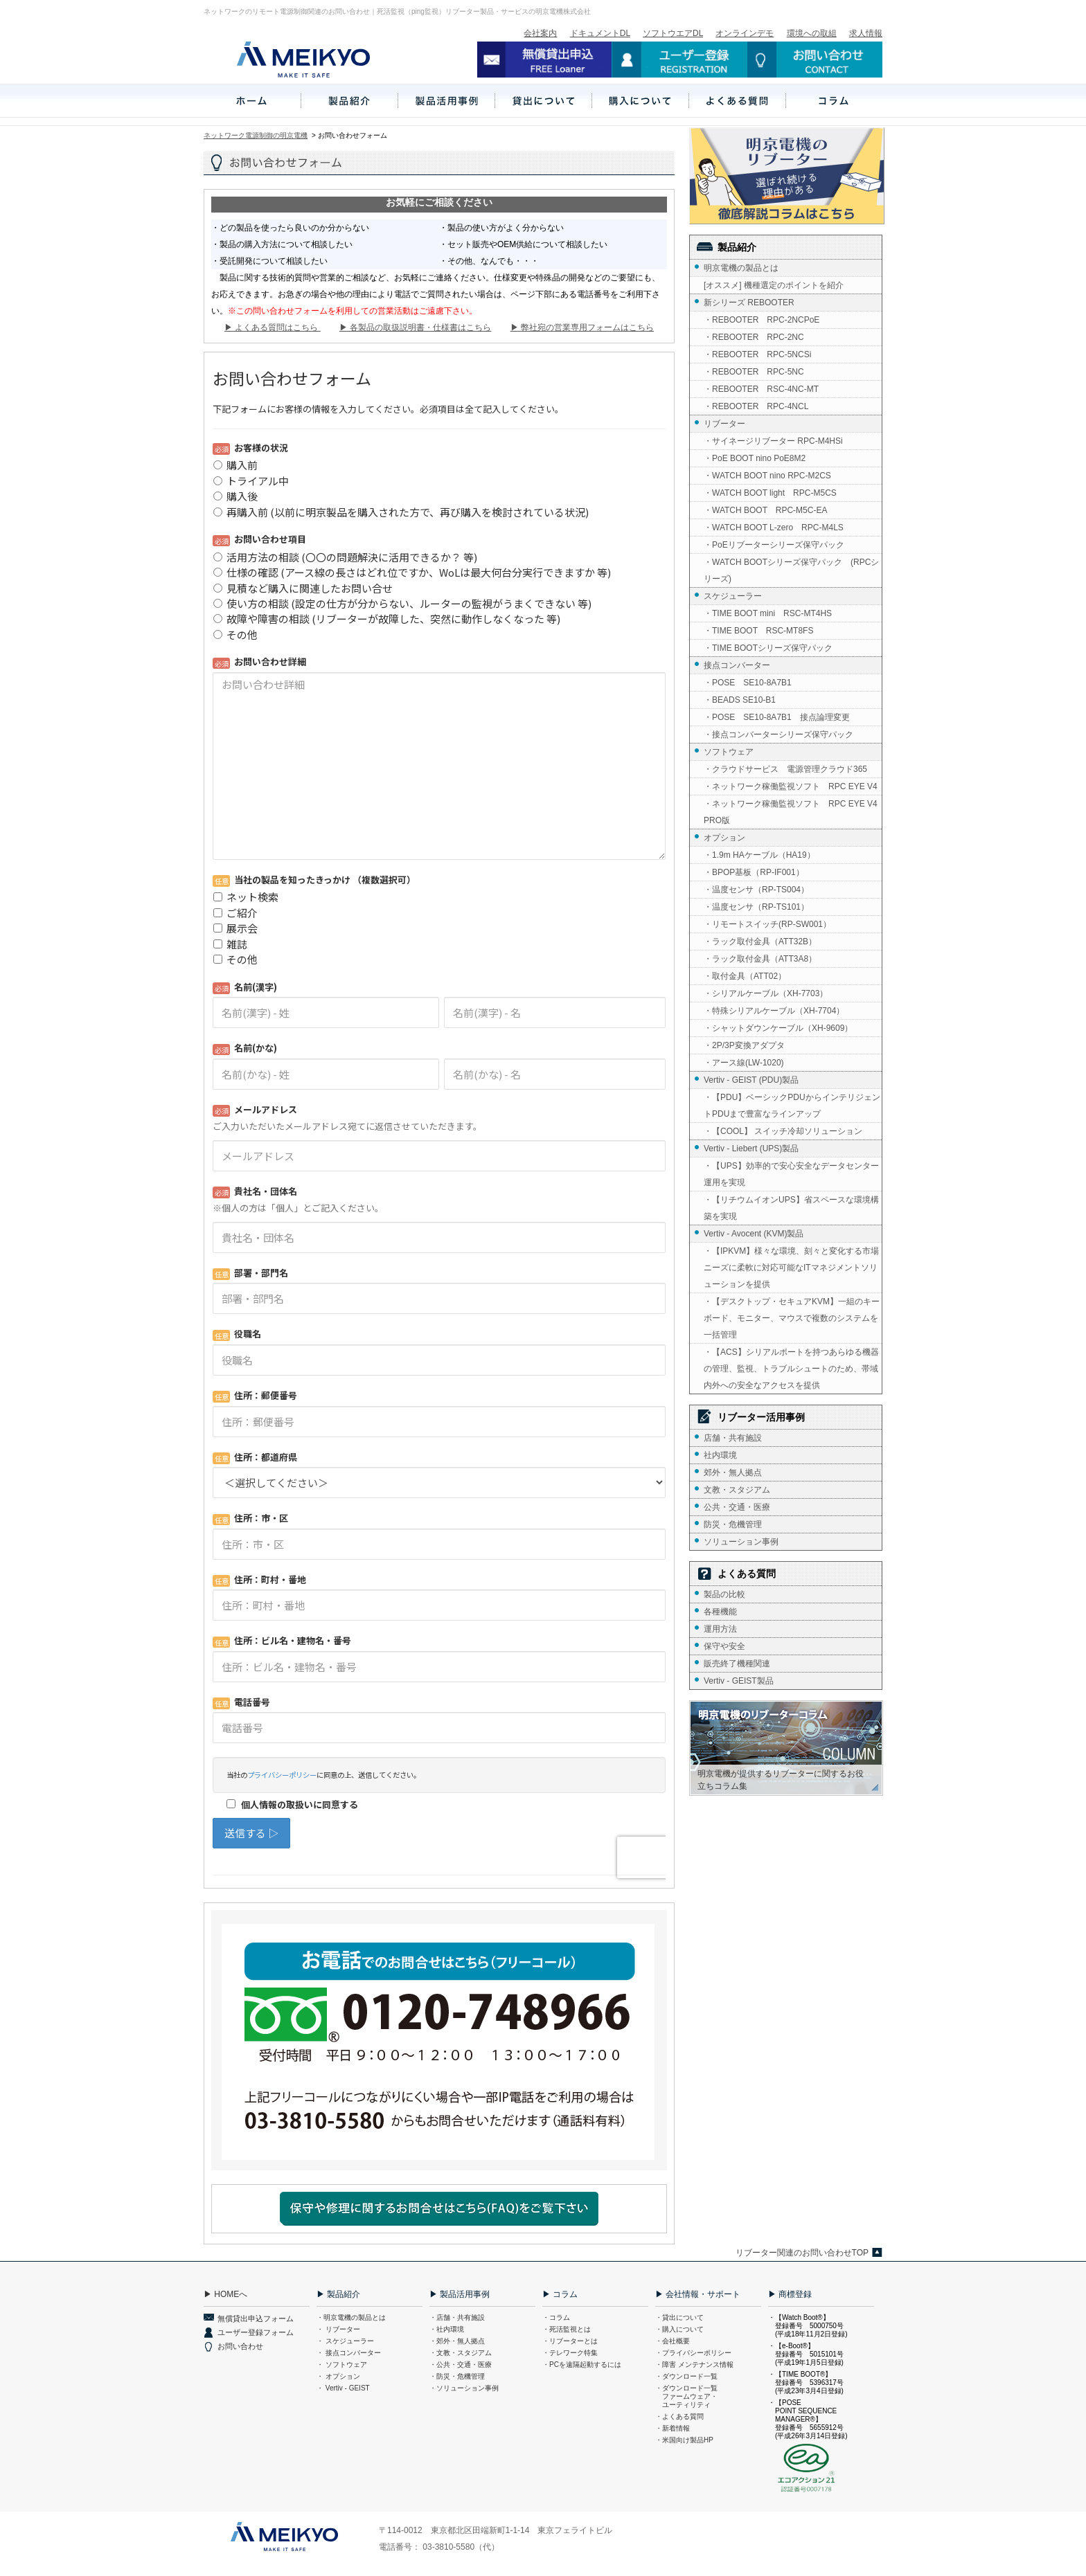 Image resolution: width=1086 pixels, height=2576 pixels. I want to click on ・米国向け製品HP, so click(684, 2440).